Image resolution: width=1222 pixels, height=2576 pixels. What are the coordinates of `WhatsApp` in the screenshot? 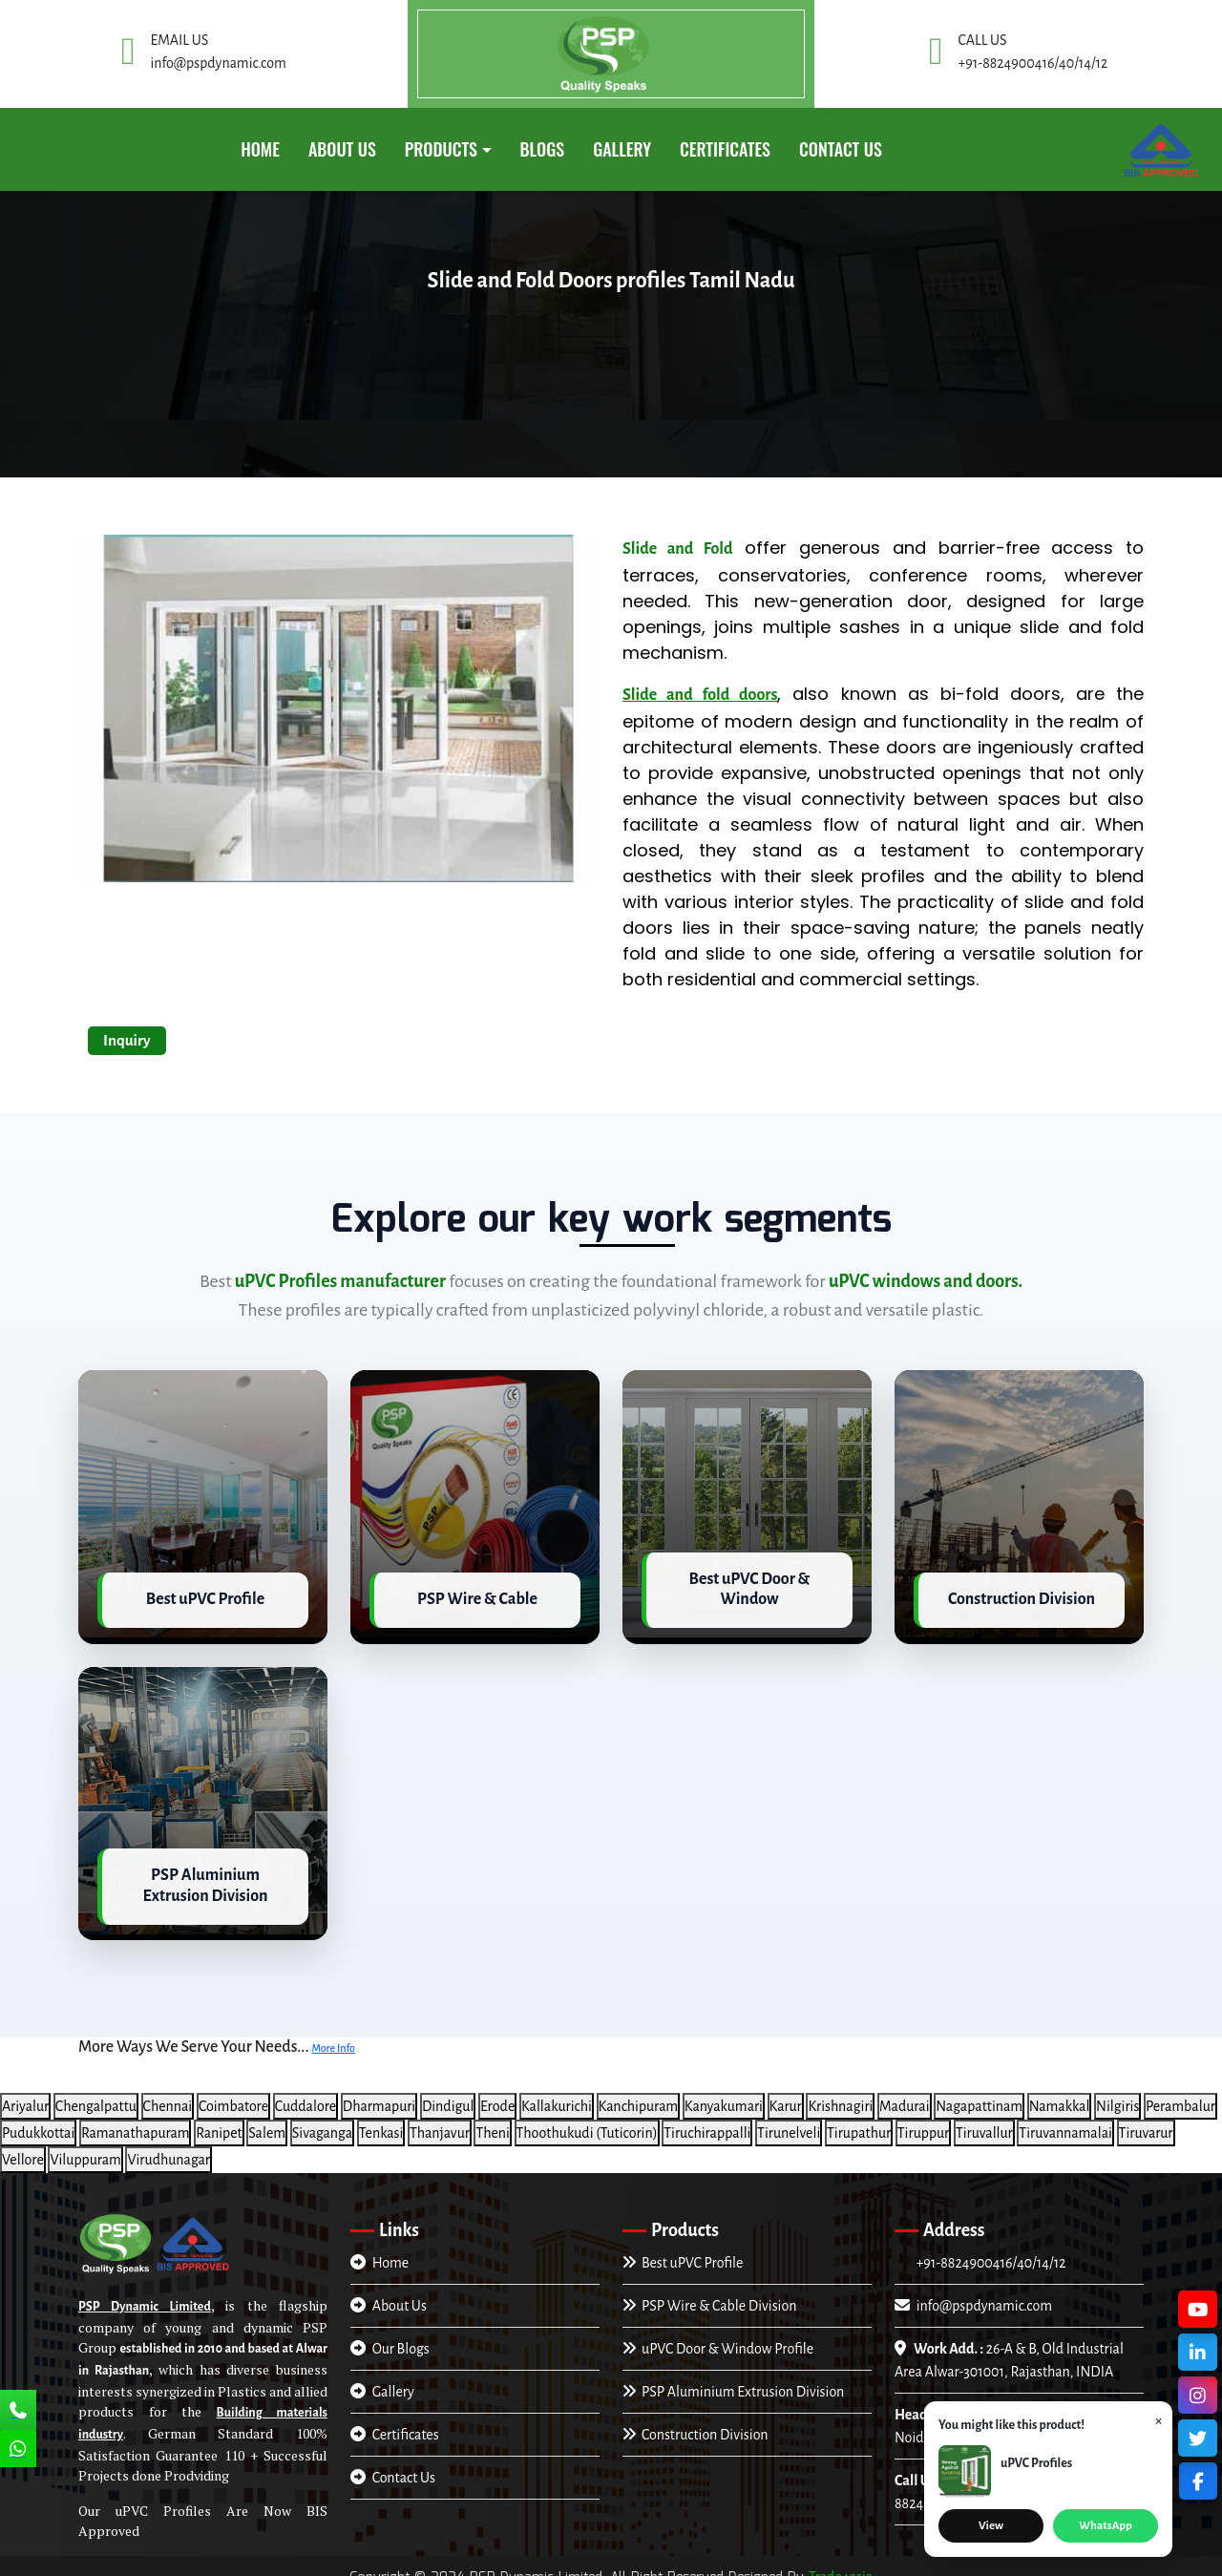 It's located at (1105, 2526).